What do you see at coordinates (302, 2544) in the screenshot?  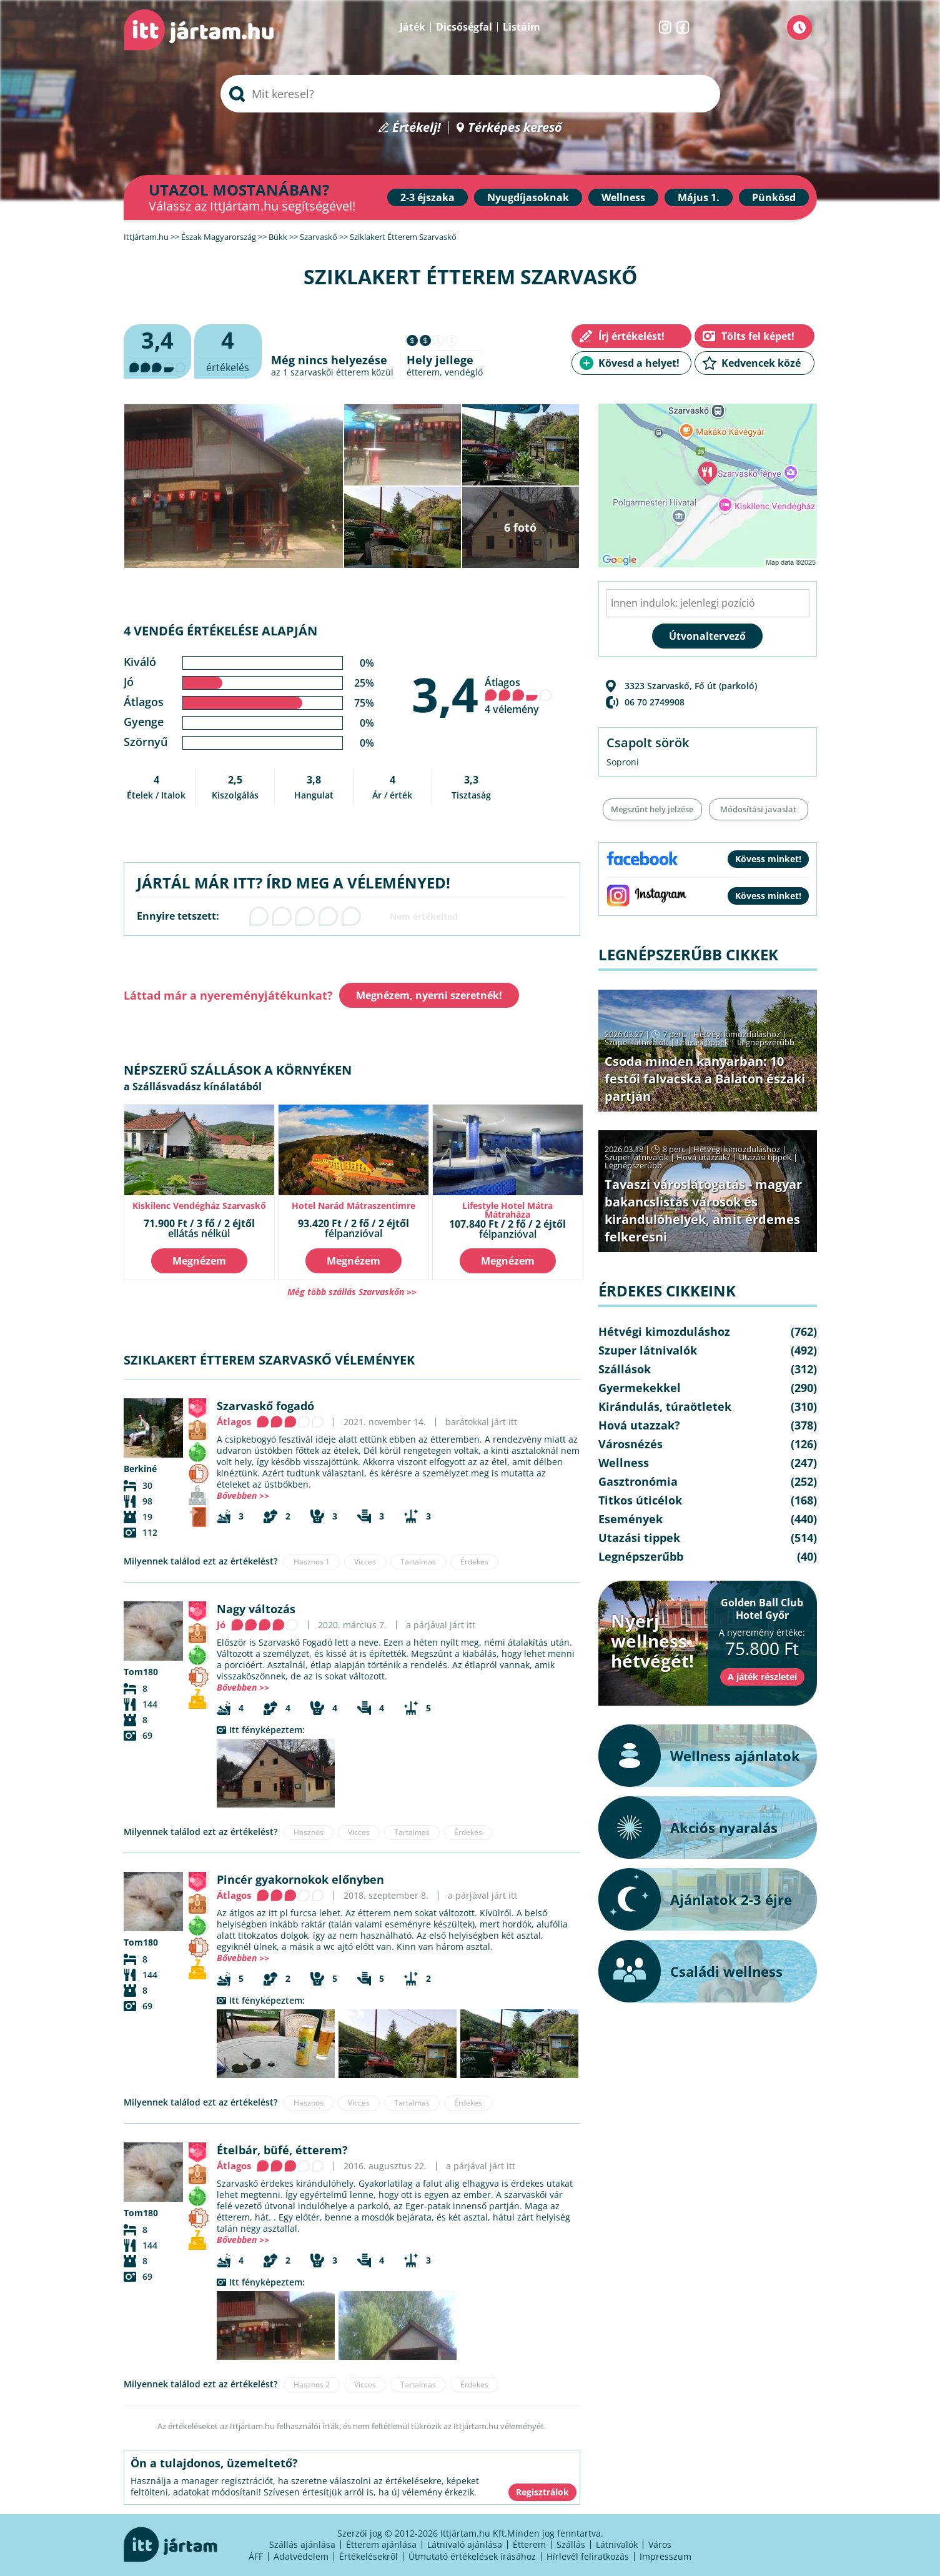 I see `Szállás ajánlása` at bounding box center [302, 2544].